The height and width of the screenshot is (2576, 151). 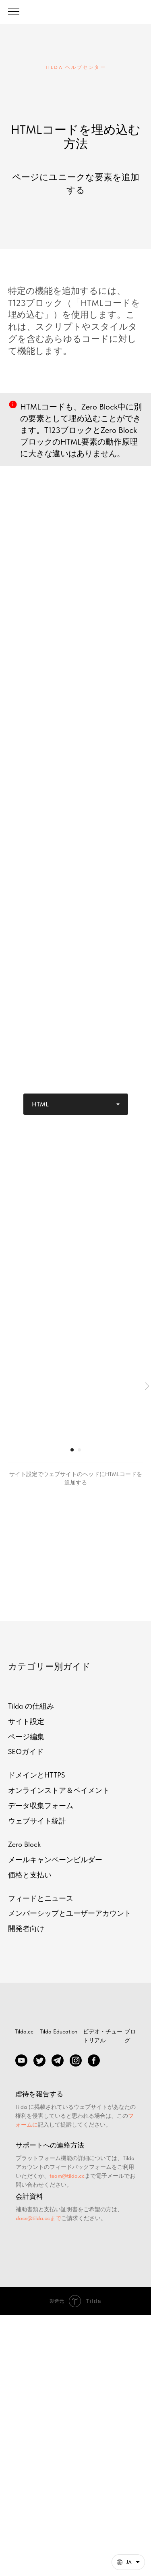 What do you see at coordinates (55, 1859) in the screenshot?
I see `メールキャンペーンビルダー` at bounding box center [55, 1859].